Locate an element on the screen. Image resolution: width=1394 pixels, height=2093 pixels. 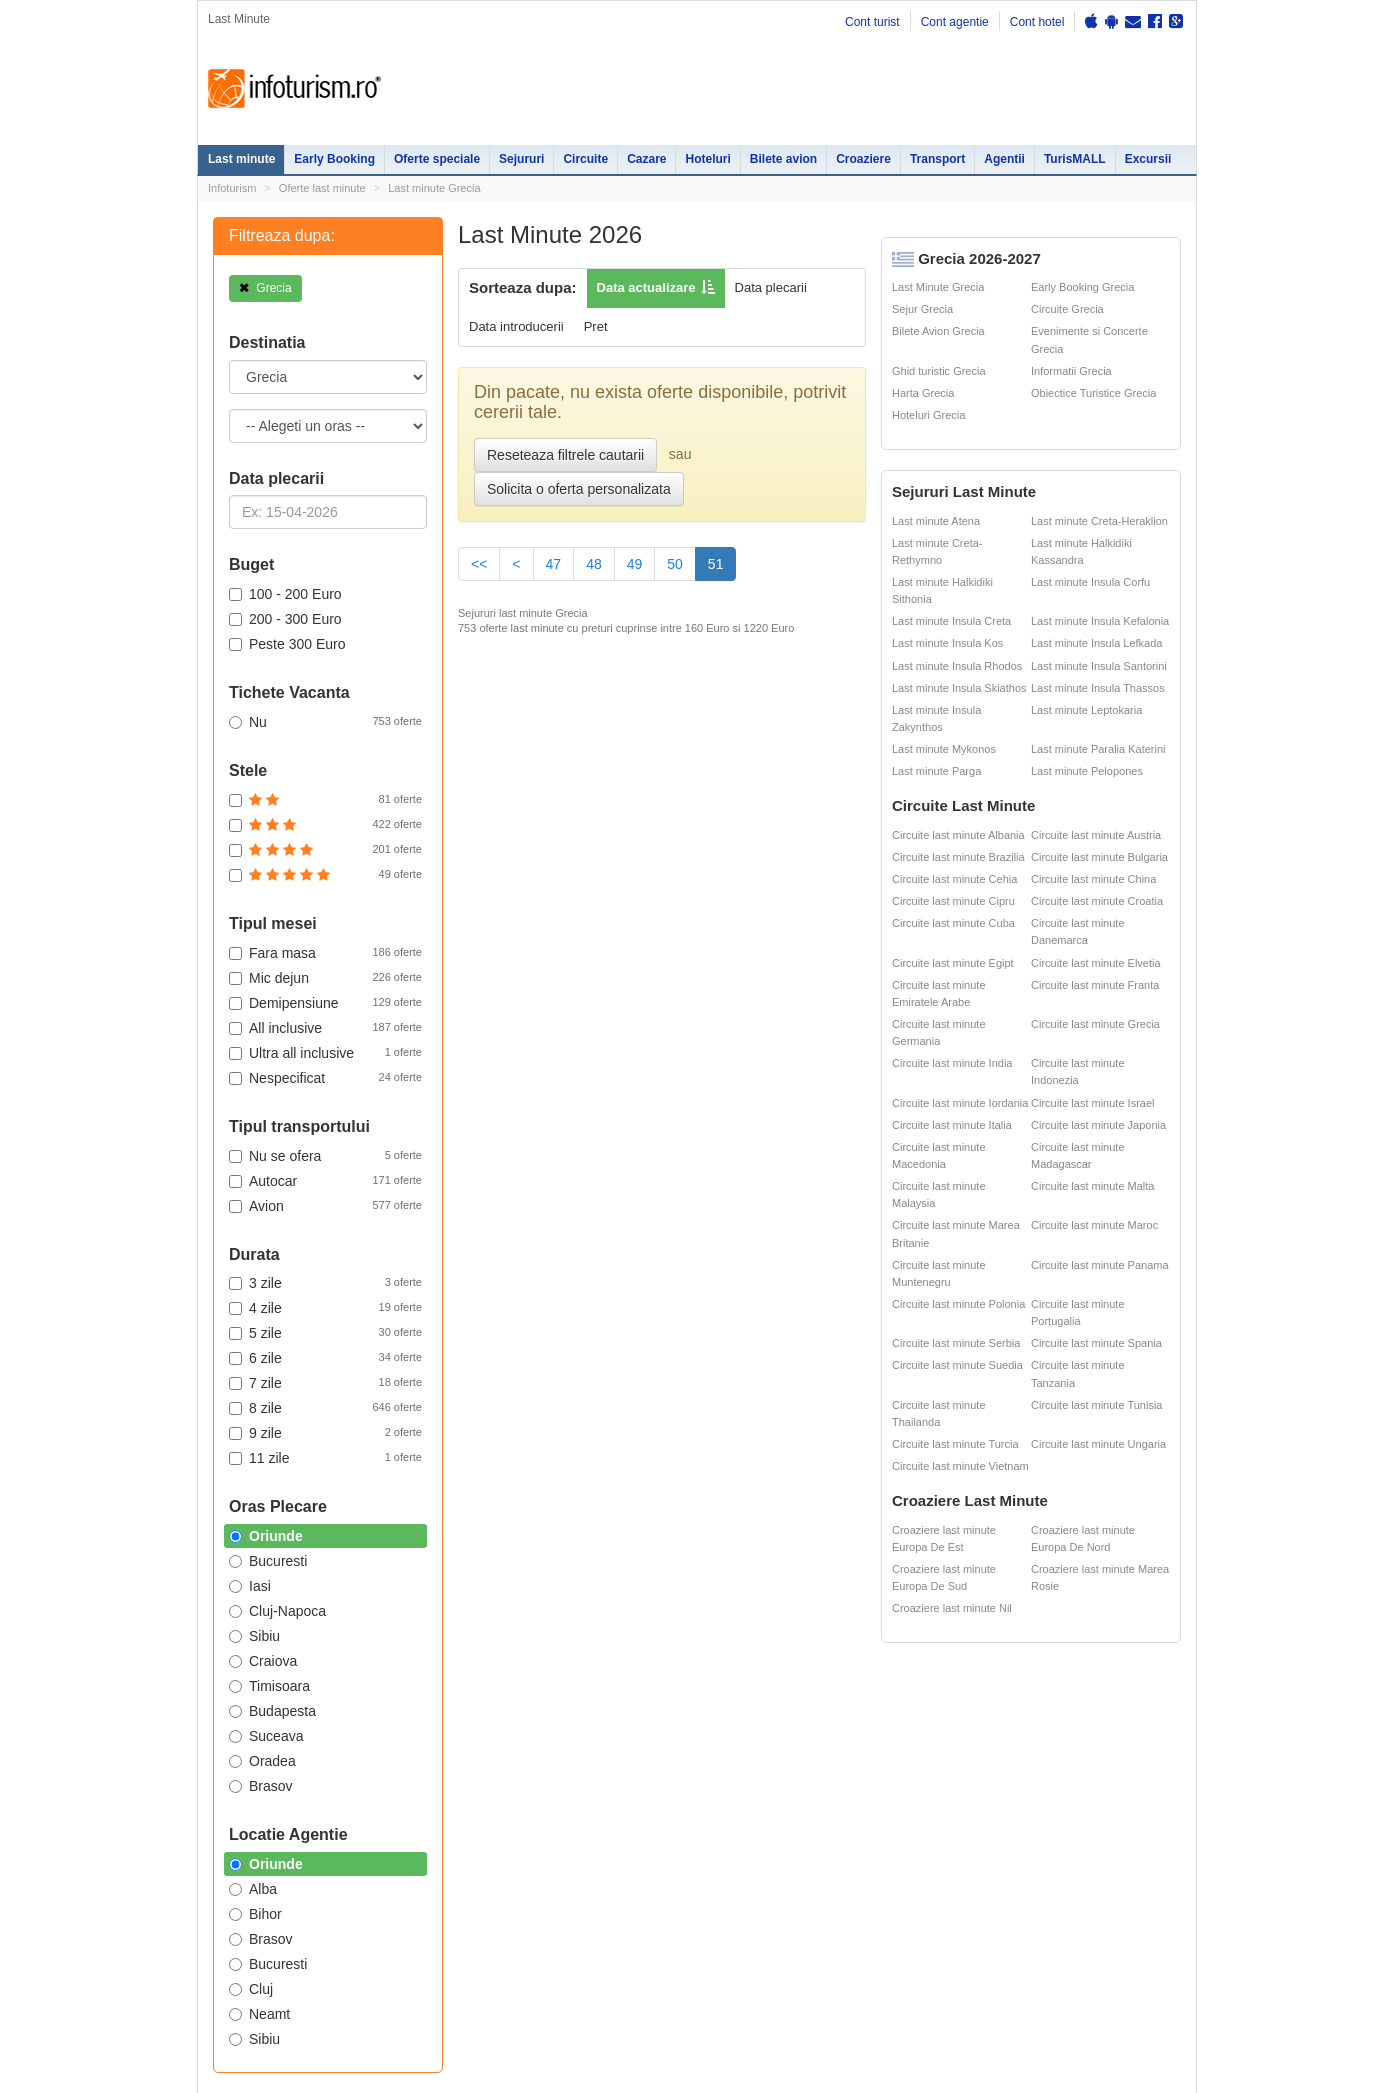
Ghid turistic Grecia is located at coordinates (939, 371).